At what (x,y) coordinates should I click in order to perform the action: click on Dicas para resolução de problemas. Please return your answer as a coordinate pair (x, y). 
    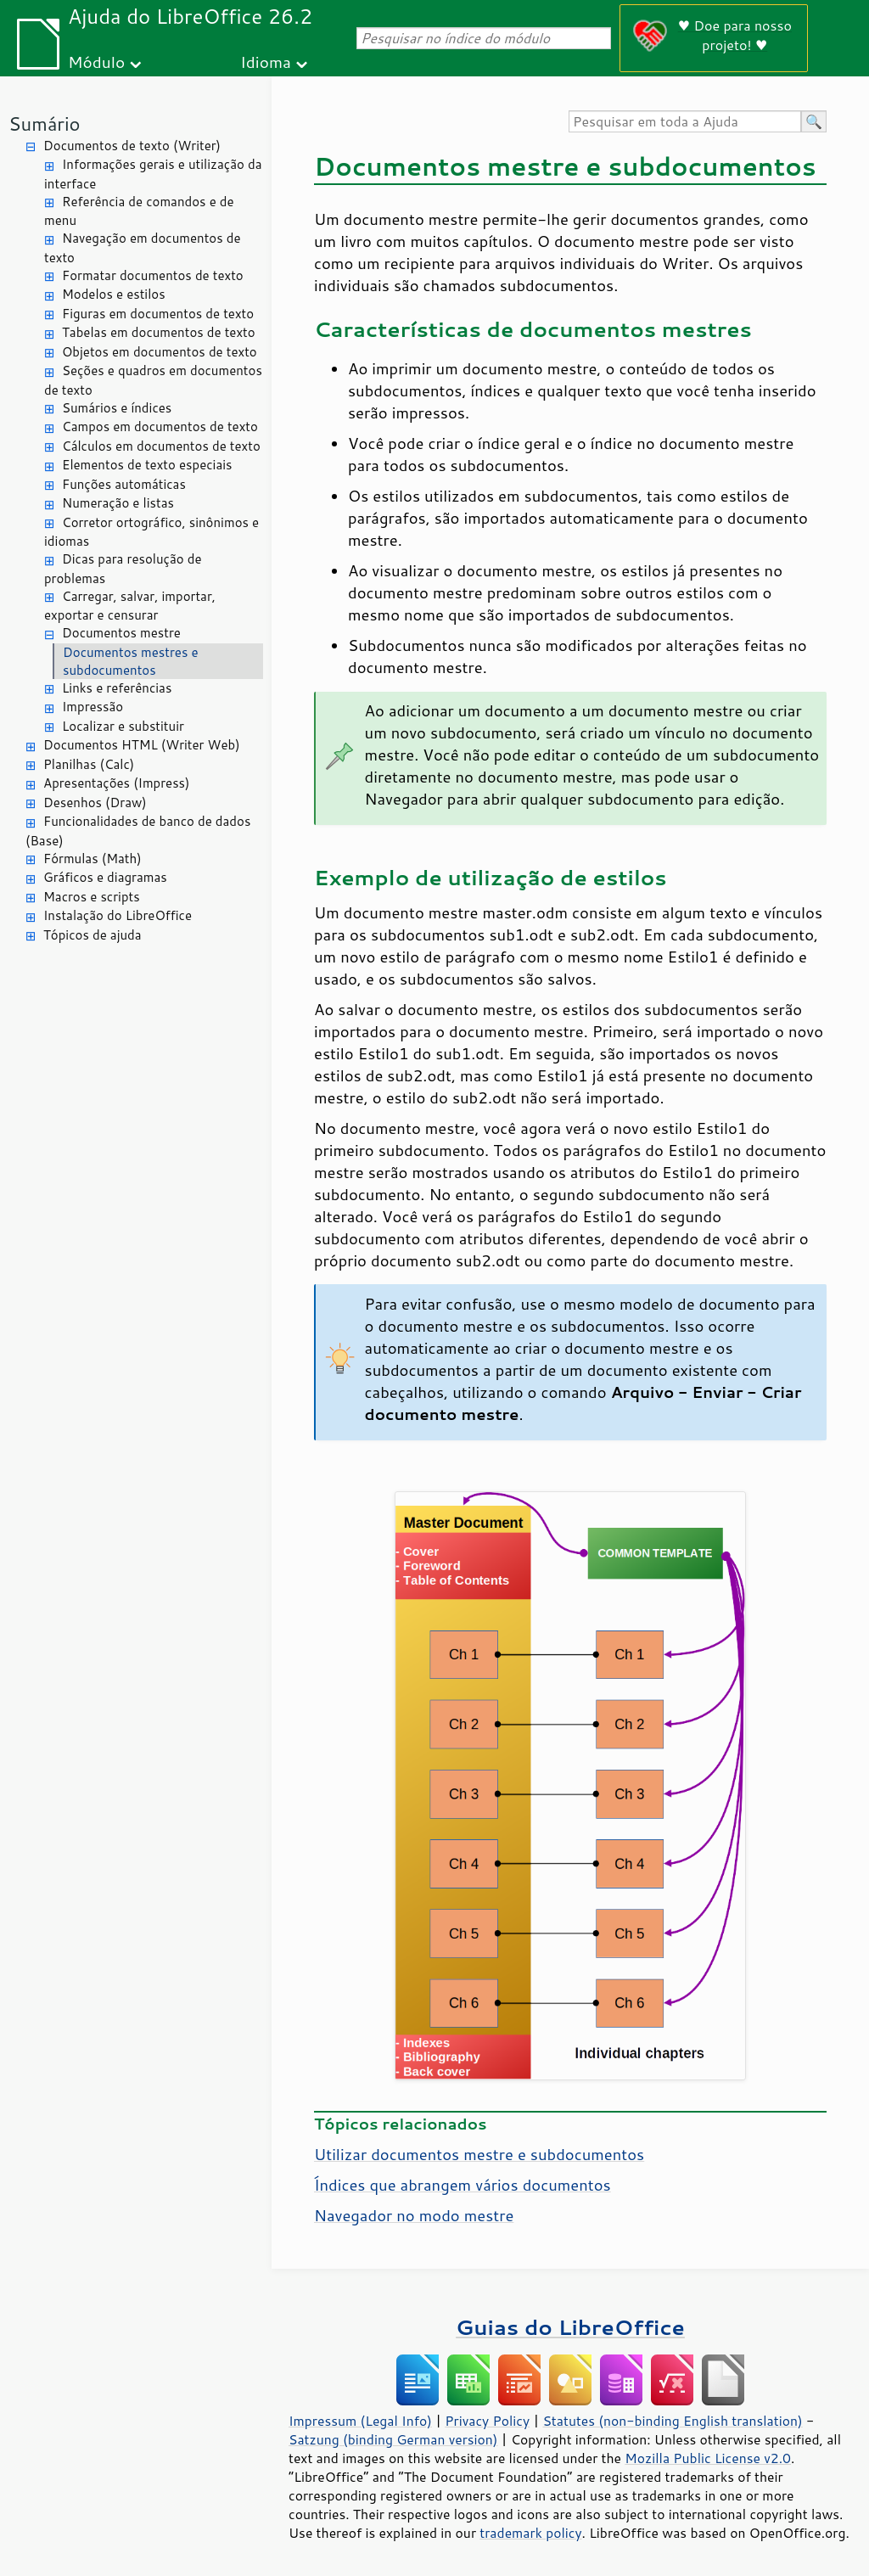
    Looking at the image, I should click on (122, 568).